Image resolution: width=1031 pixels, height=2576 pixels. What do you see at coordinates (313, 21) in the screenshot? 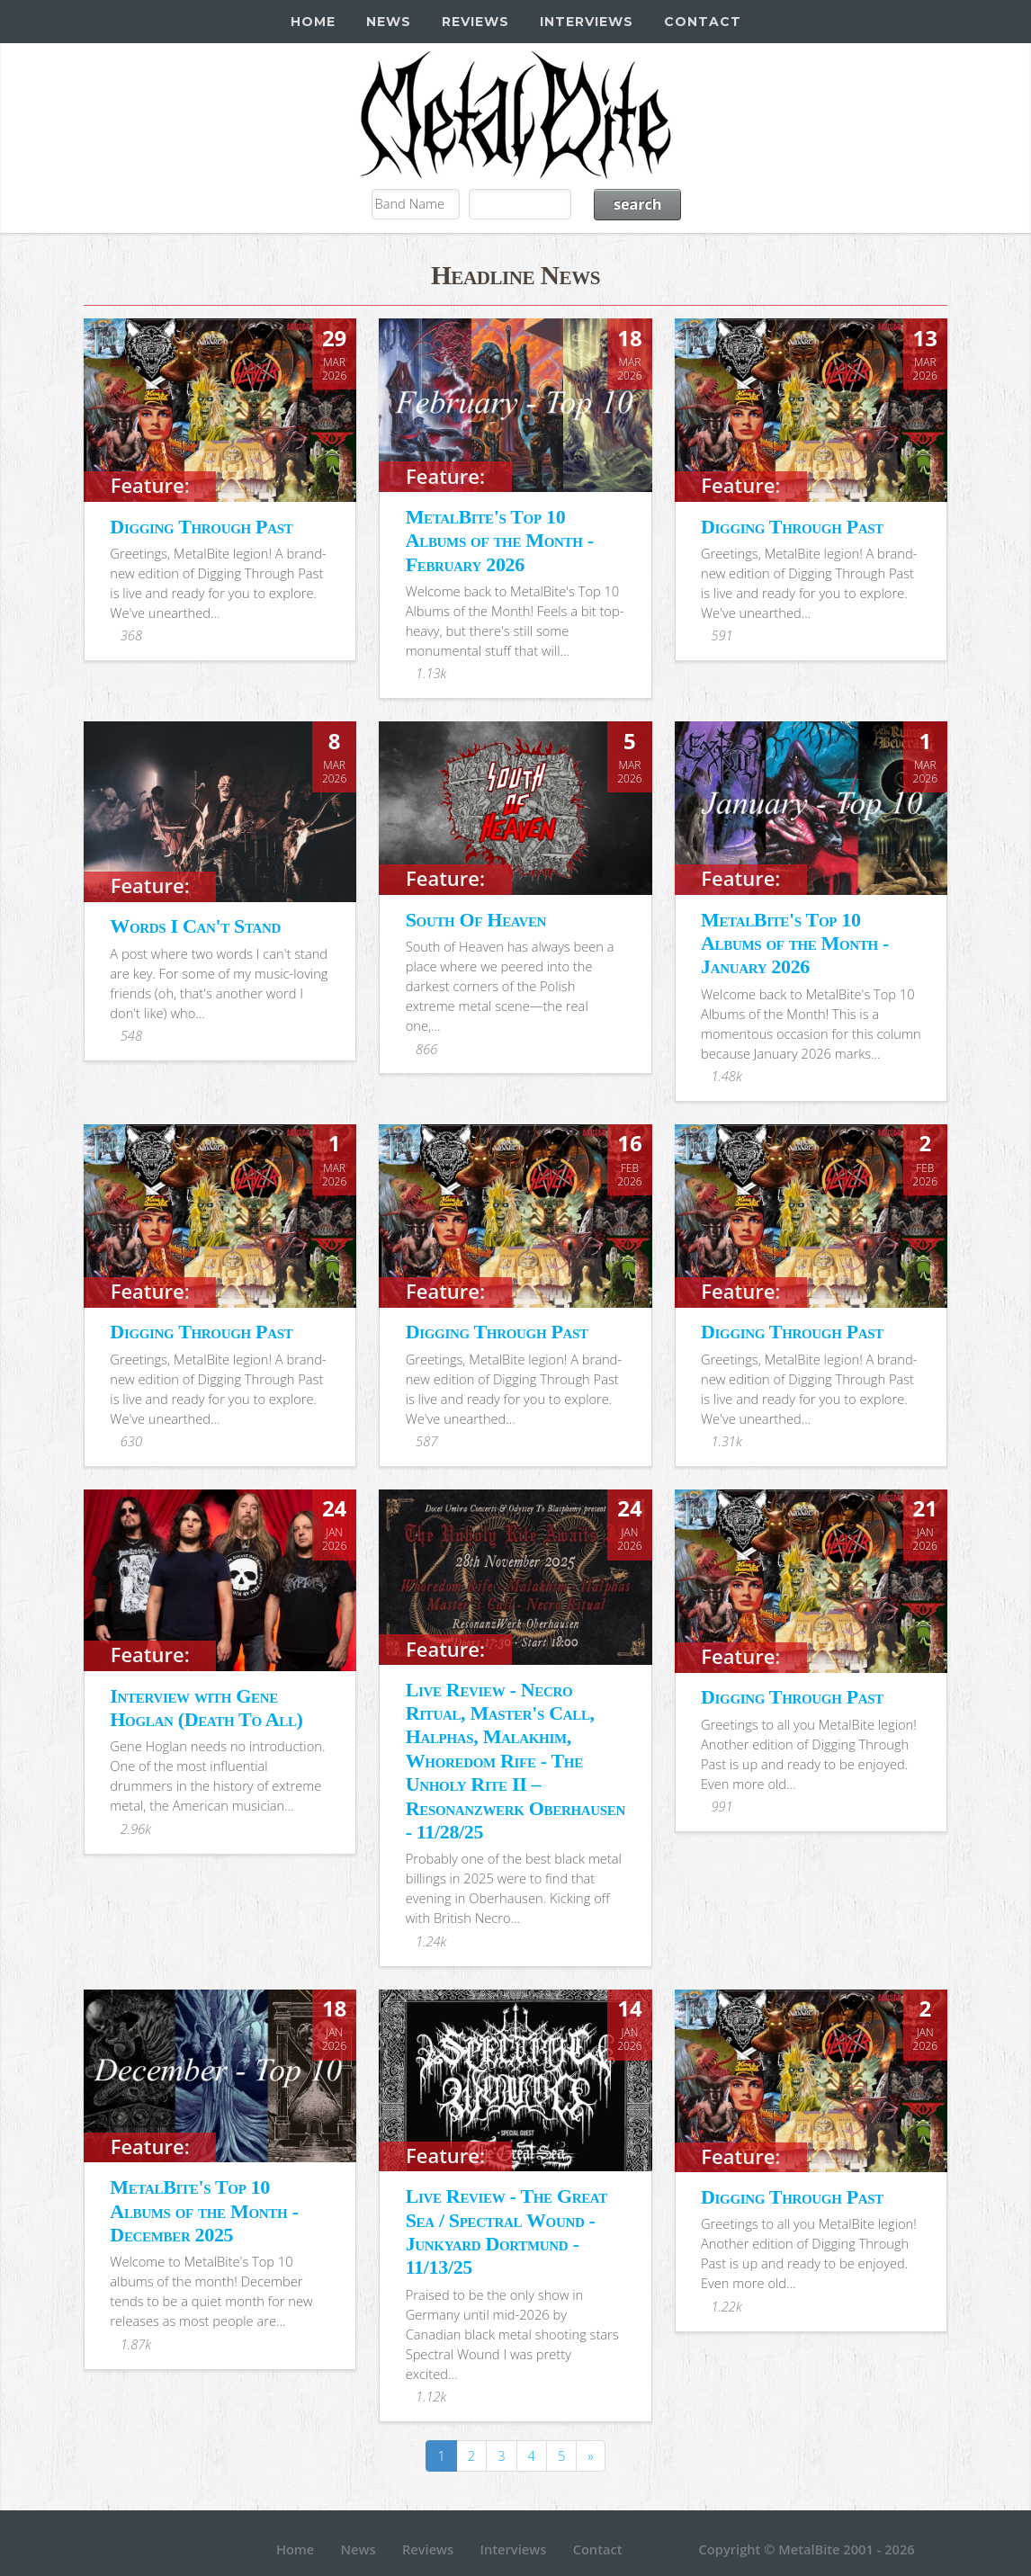
I see `Home` at bounding box center [313, 21].